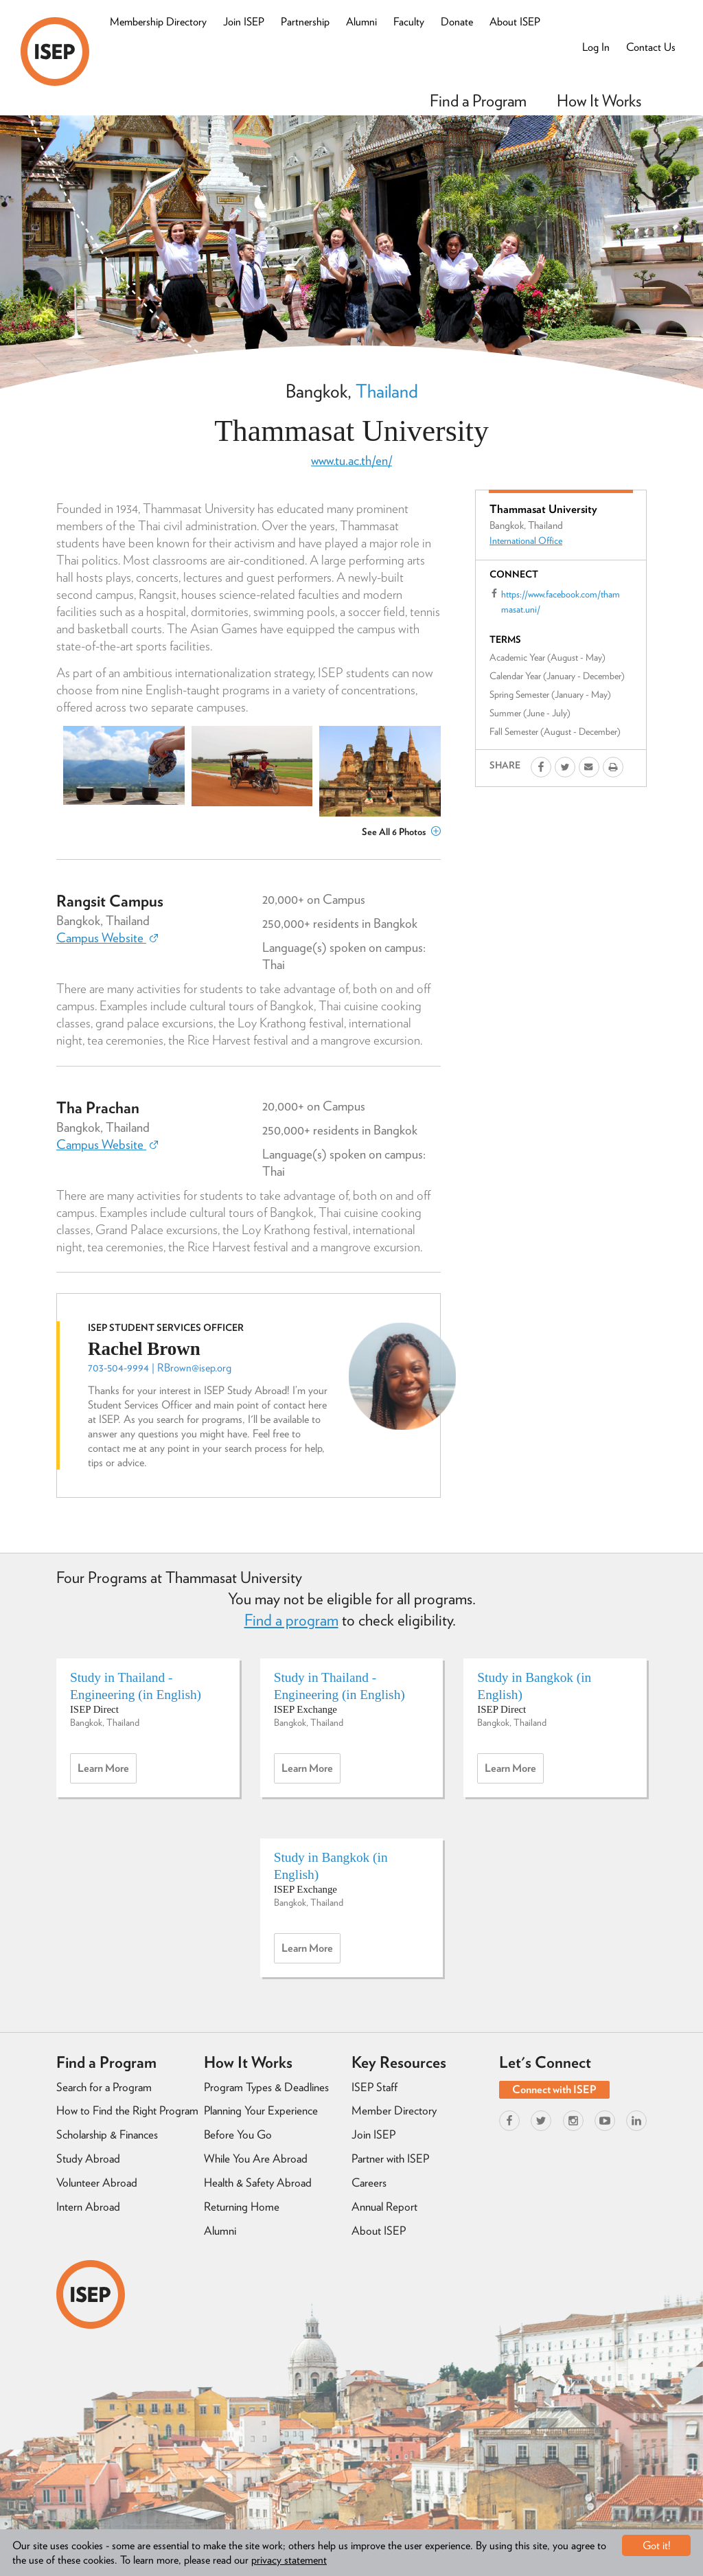 Image resolution: width=703 pixels, height=2576 pixels. Describe the element at coordinates (266, 2087) in the screenshot. I see `Program Types & Deadlines` at that location.